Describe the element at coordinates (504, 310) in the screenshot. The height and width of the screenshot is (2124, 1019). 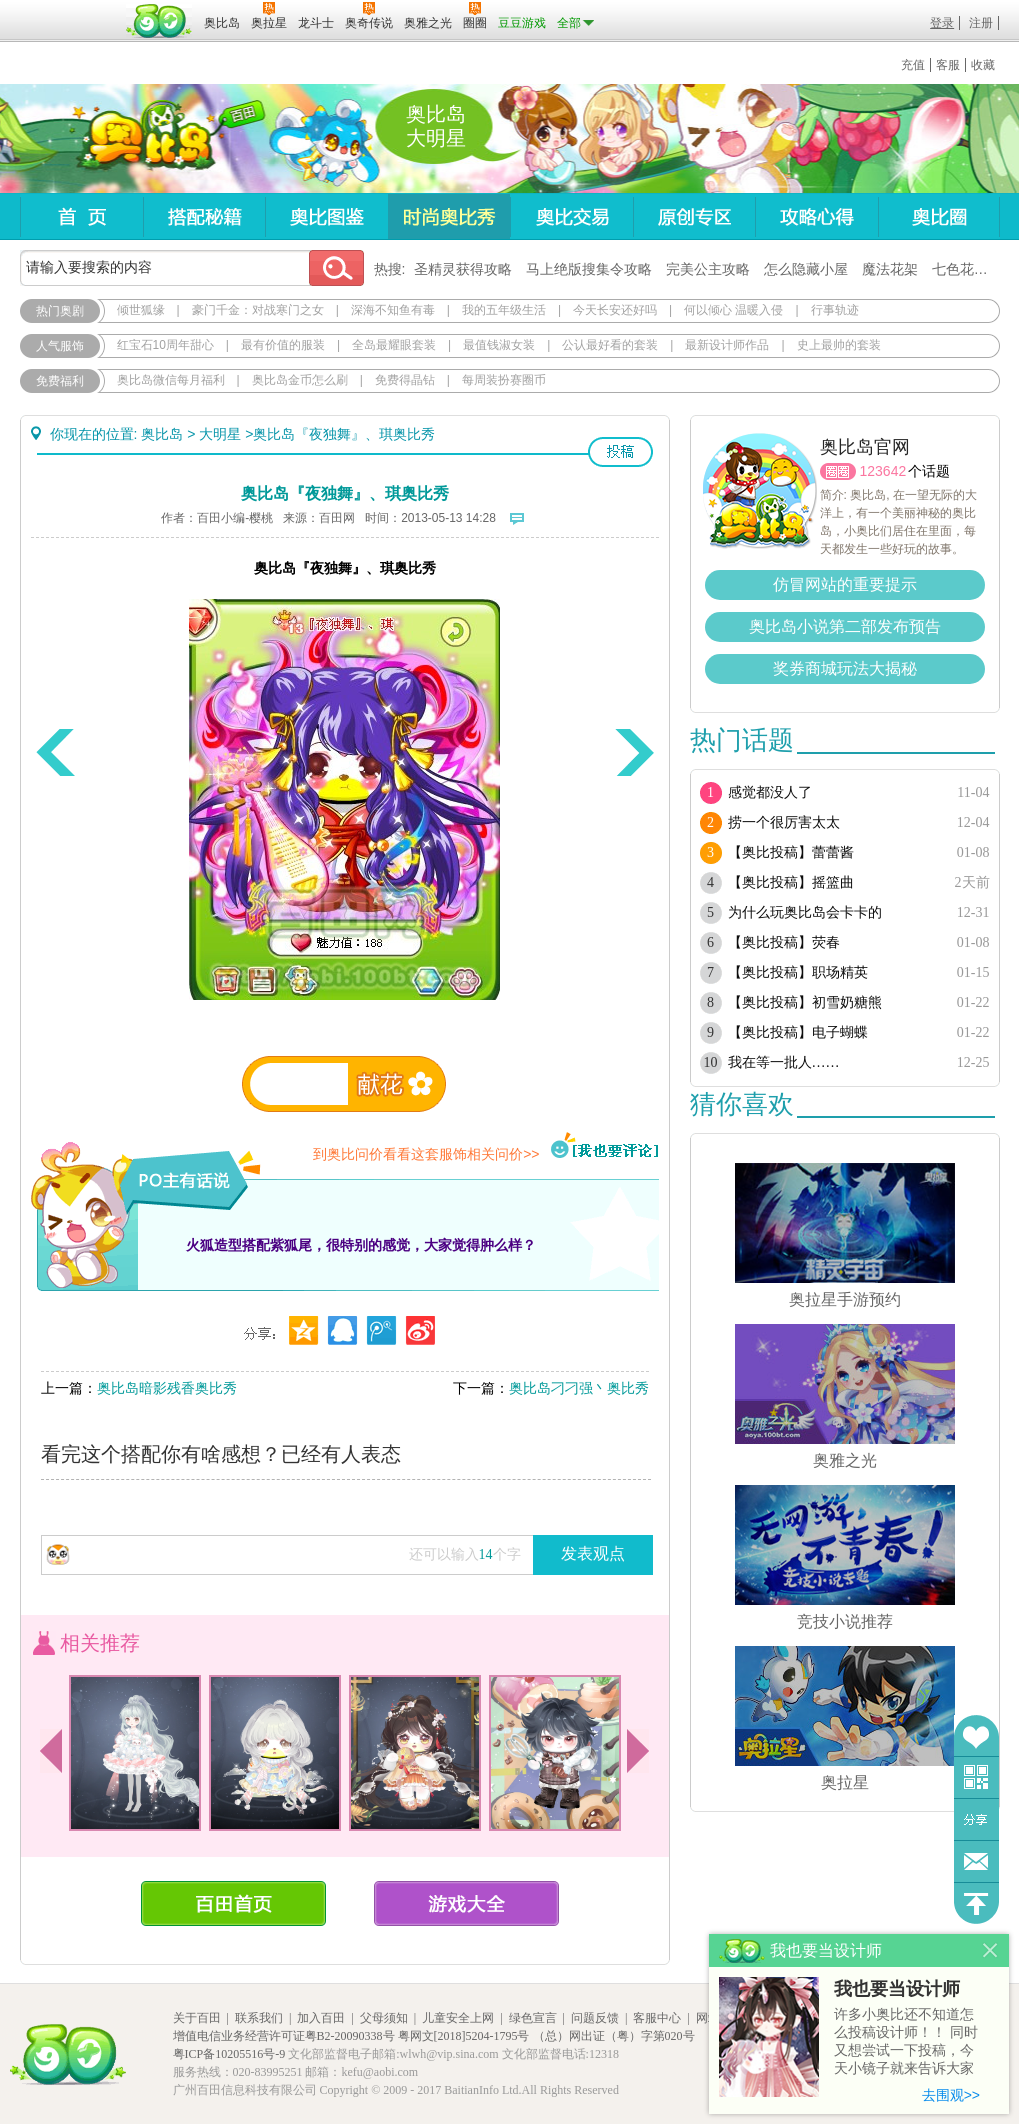
I see `我的五年级生活` at that location.